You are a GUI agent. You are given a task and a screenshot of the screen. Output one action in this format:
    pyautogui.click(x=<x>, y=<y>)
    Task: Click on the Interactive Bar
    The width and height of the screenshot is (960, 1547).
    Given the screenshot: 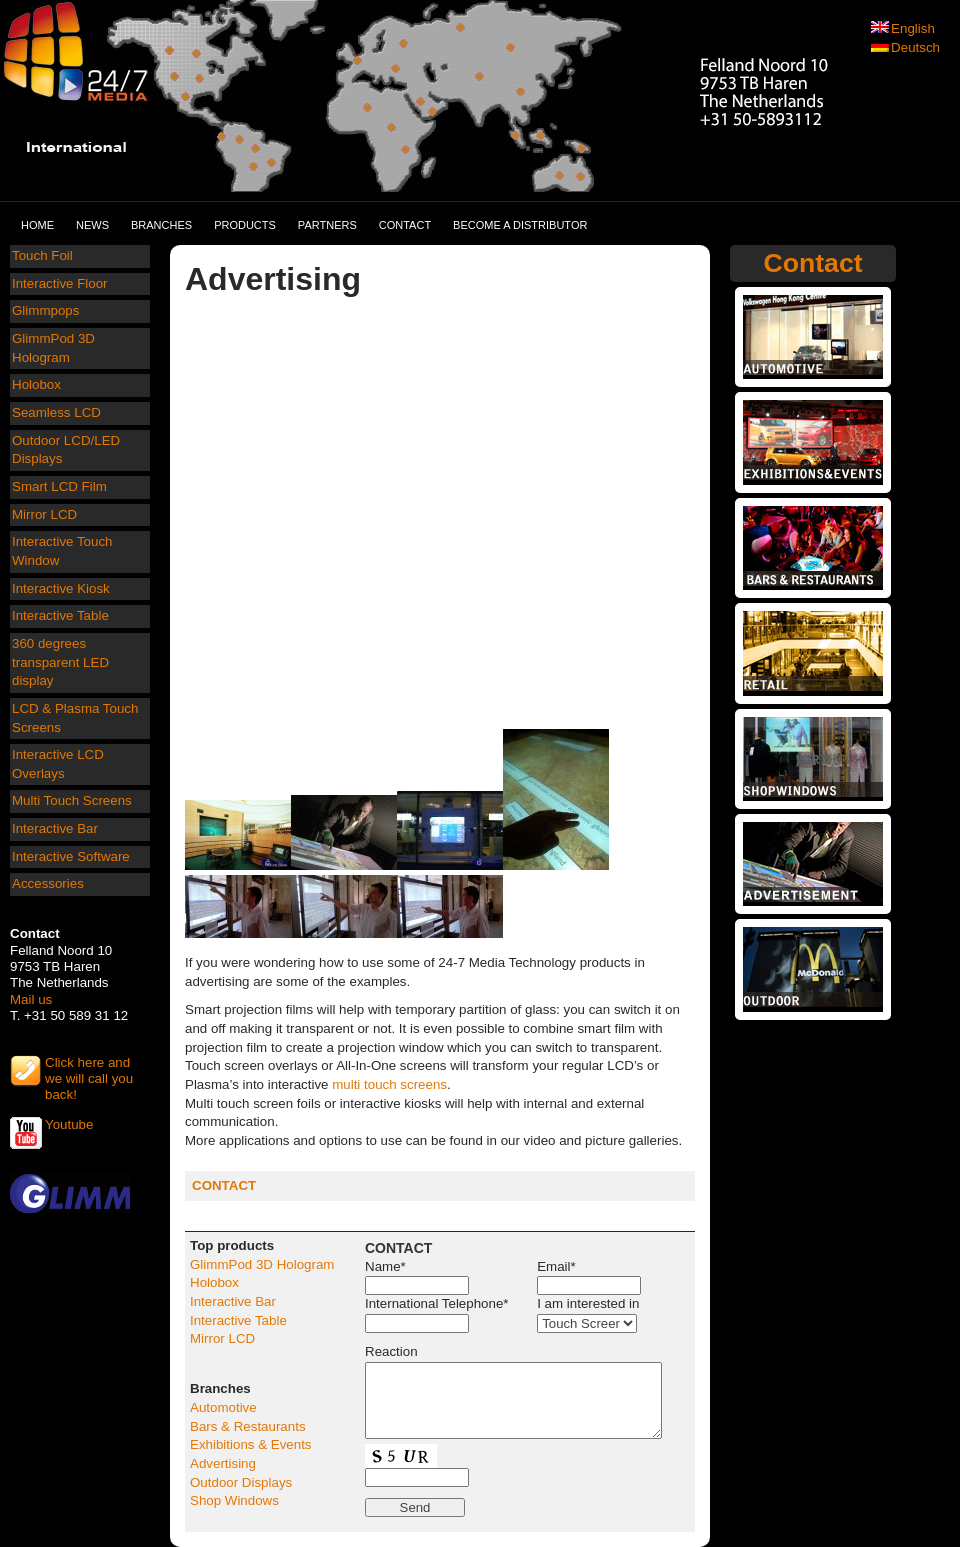 What is the action you would take?
    pyautogui.click(x=55, y=828)
    